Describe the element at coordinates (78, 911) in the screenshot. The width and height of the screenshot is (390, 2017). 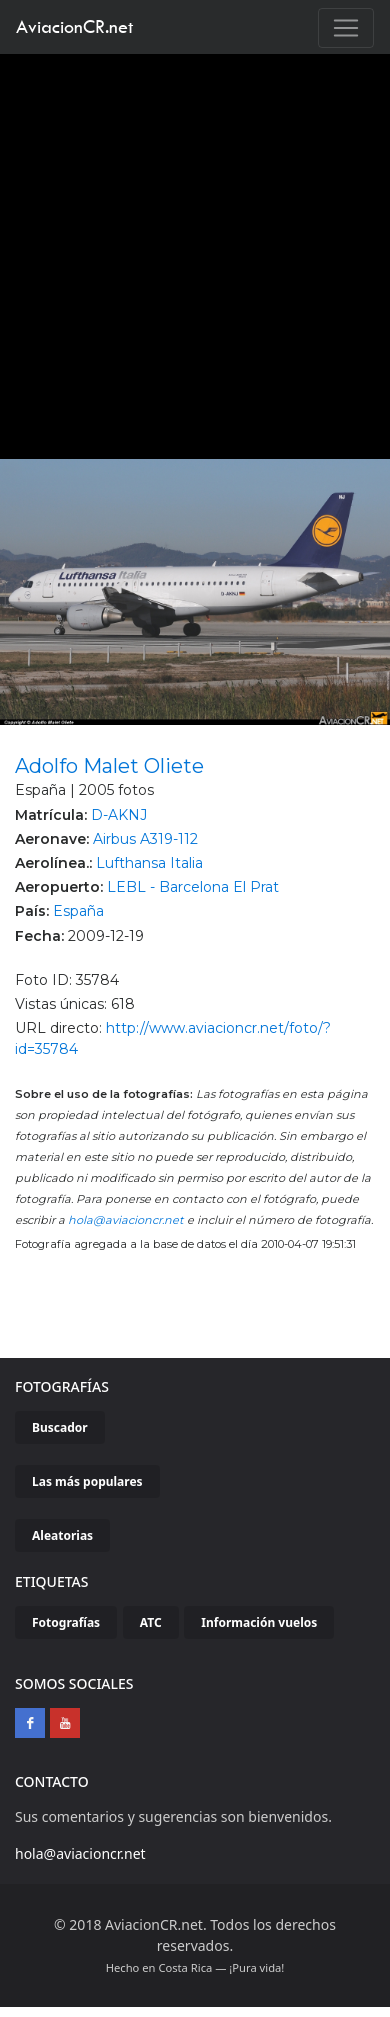
I see `España` at that location.